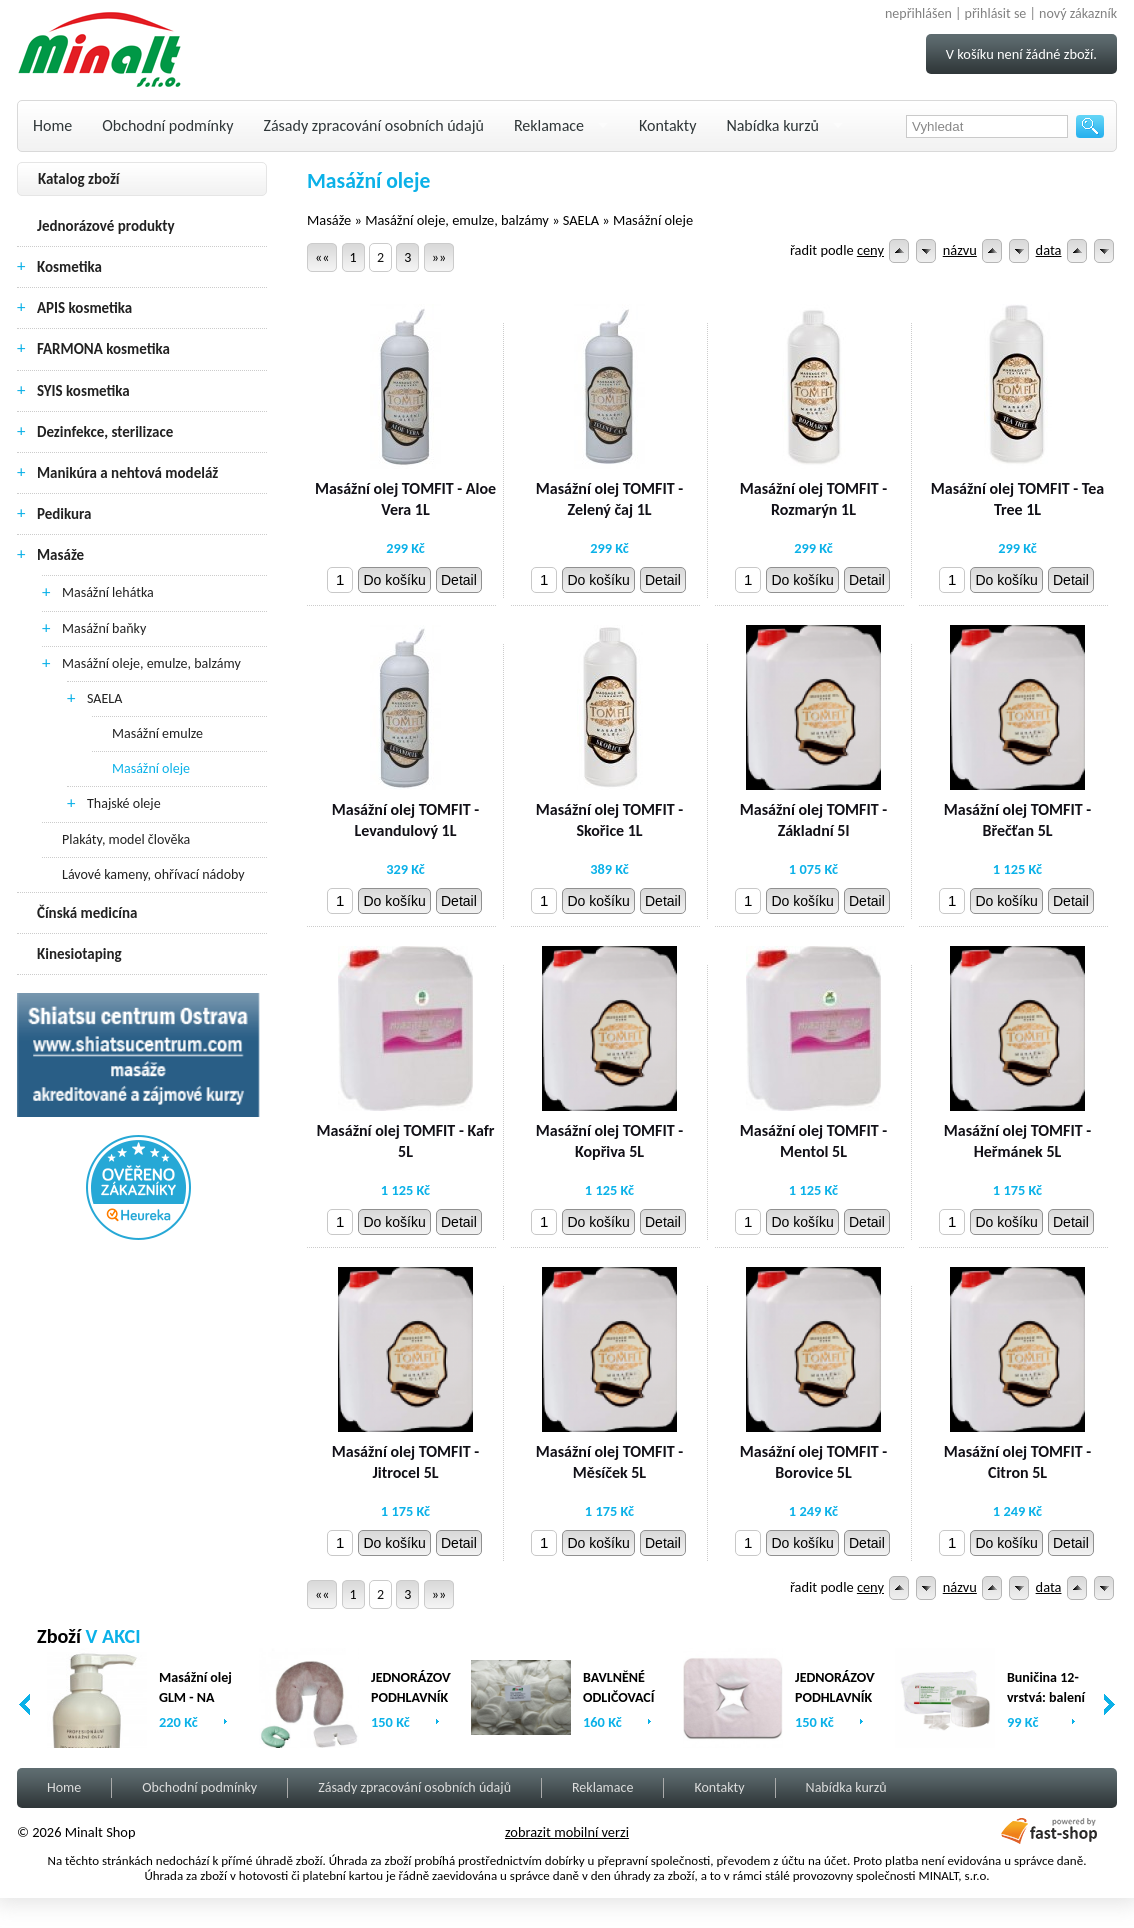 The height and width of the screenshot is (1928, 1134). What do you see at coordinates (609, 499) in the screenshot?
I see `Masážní olej TOMFIT - Zelený čaj 1L` at bounding box center [609, 499].